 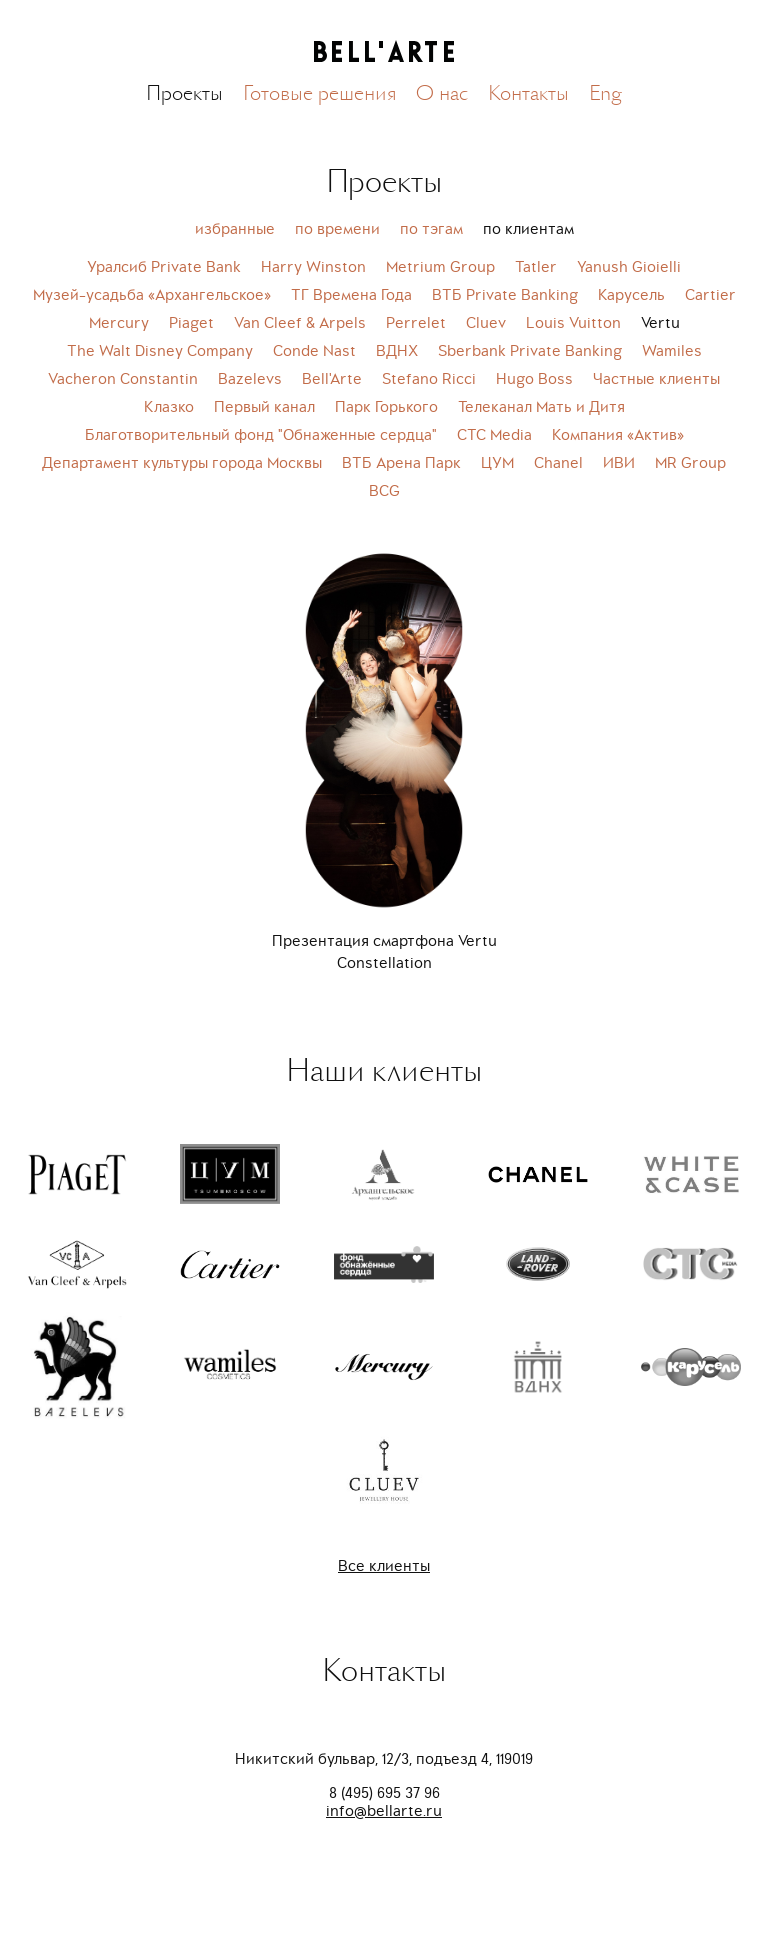 I want to click on Piaget, so click(x=191, y=323).